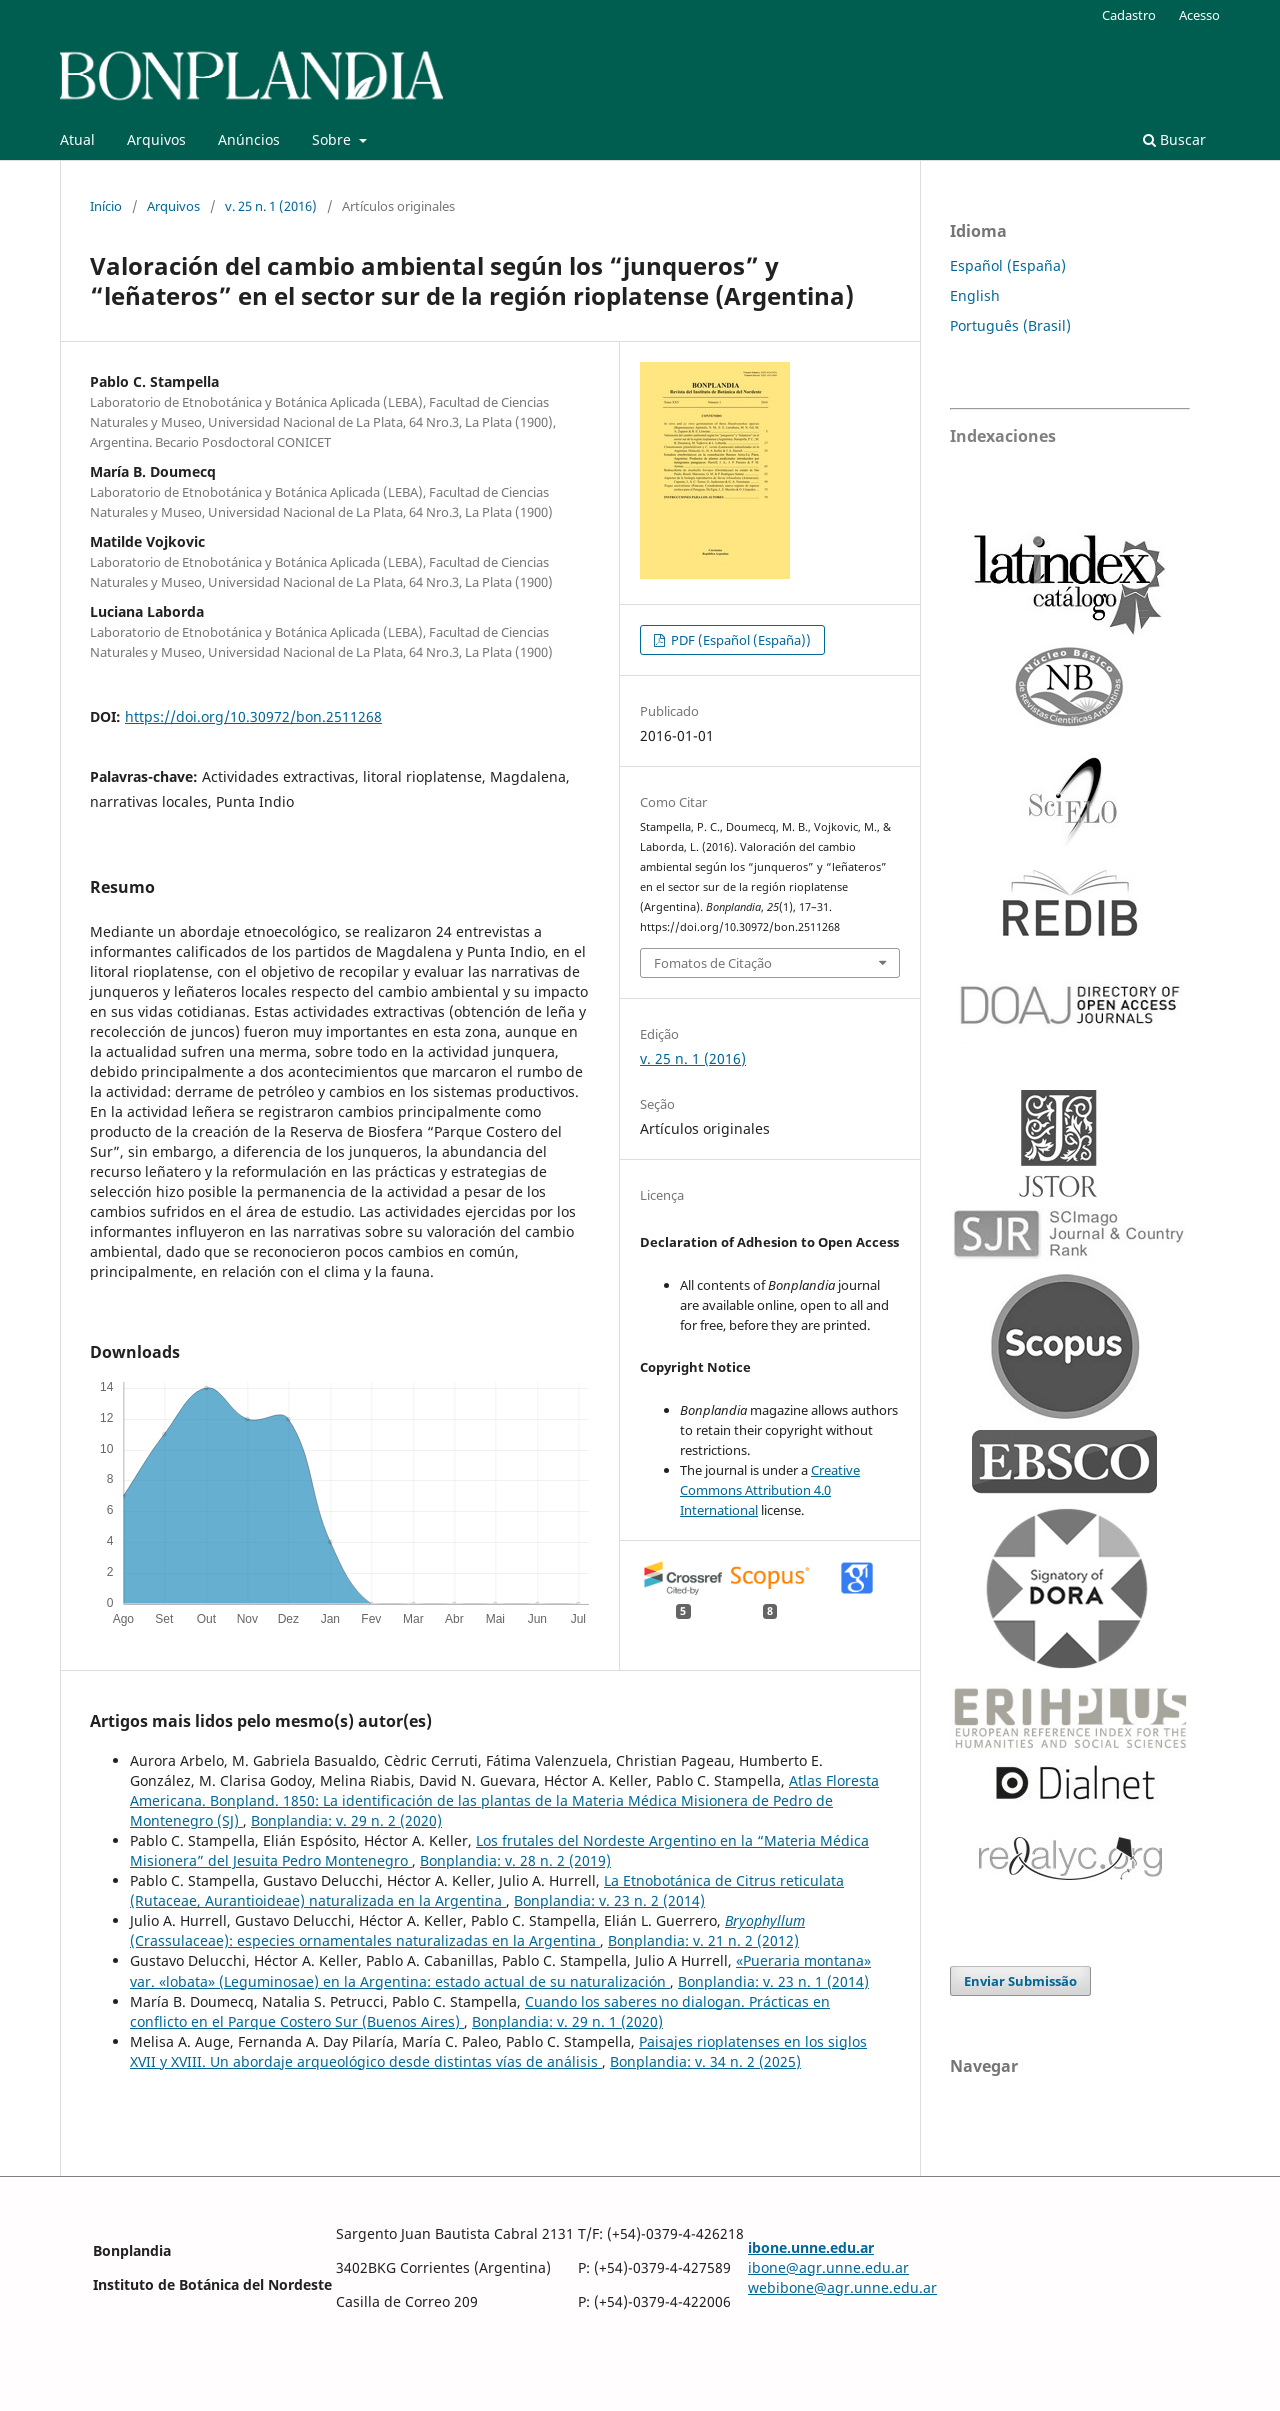 This screenshot has height=2411, width=1280. What do you see at coordinates (713, 963) in the screenshot?
I see `Fomatos de Citação` at bounding box center [713, 963].